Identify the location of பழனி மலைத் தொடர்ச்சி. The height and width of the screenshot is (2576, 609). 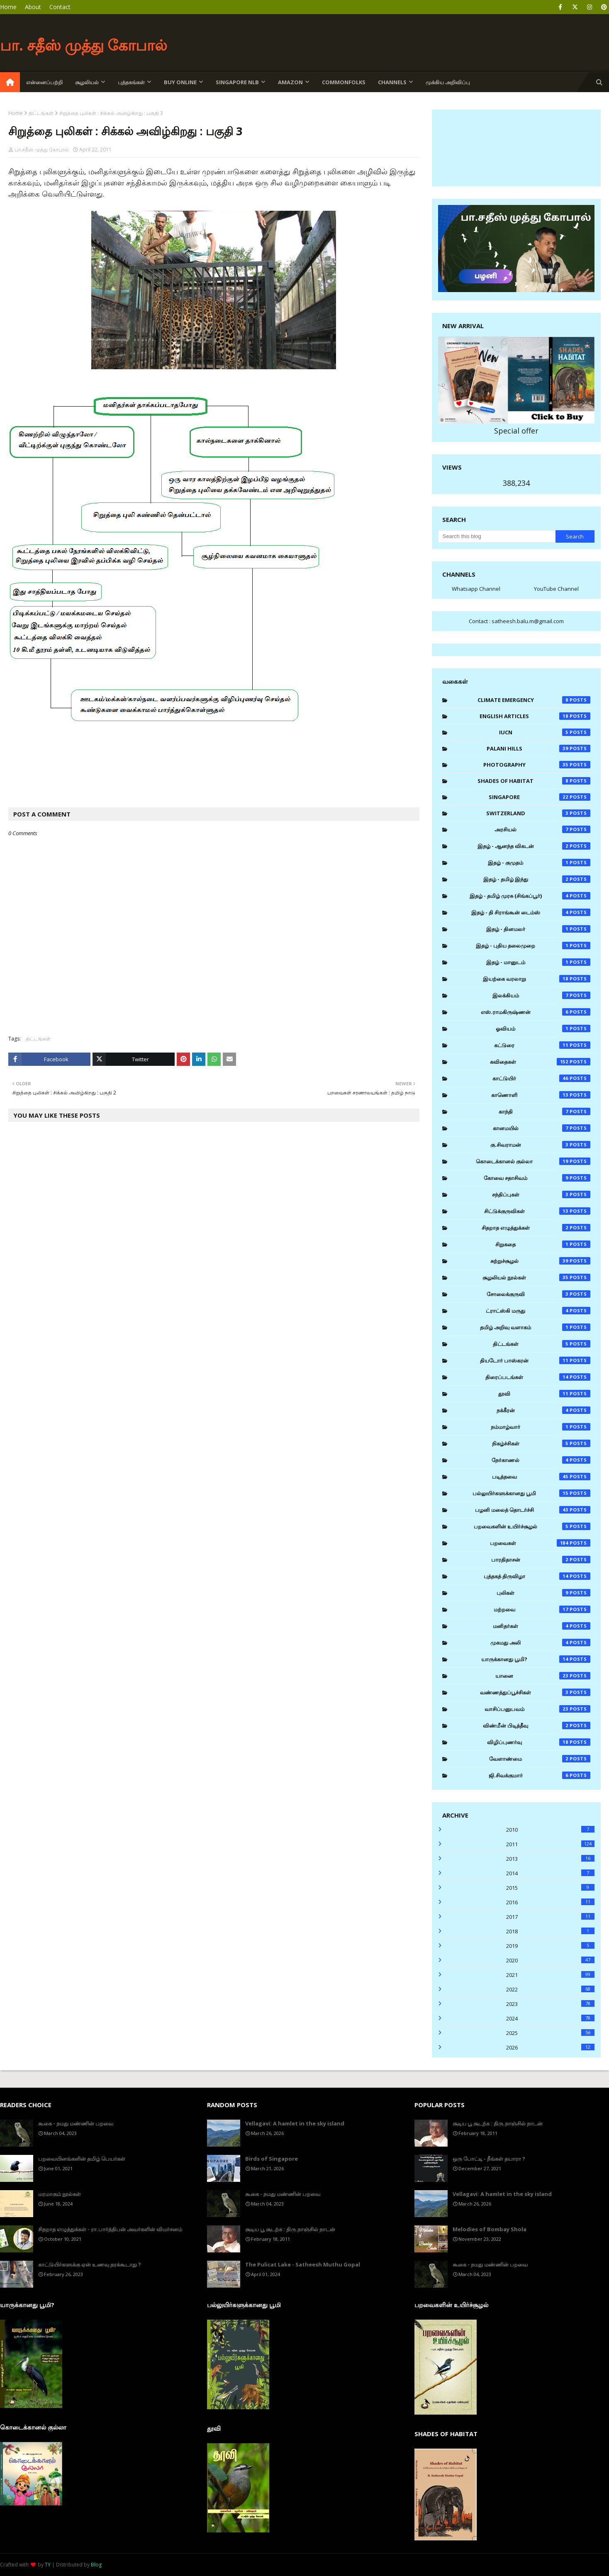
(533, 1509).